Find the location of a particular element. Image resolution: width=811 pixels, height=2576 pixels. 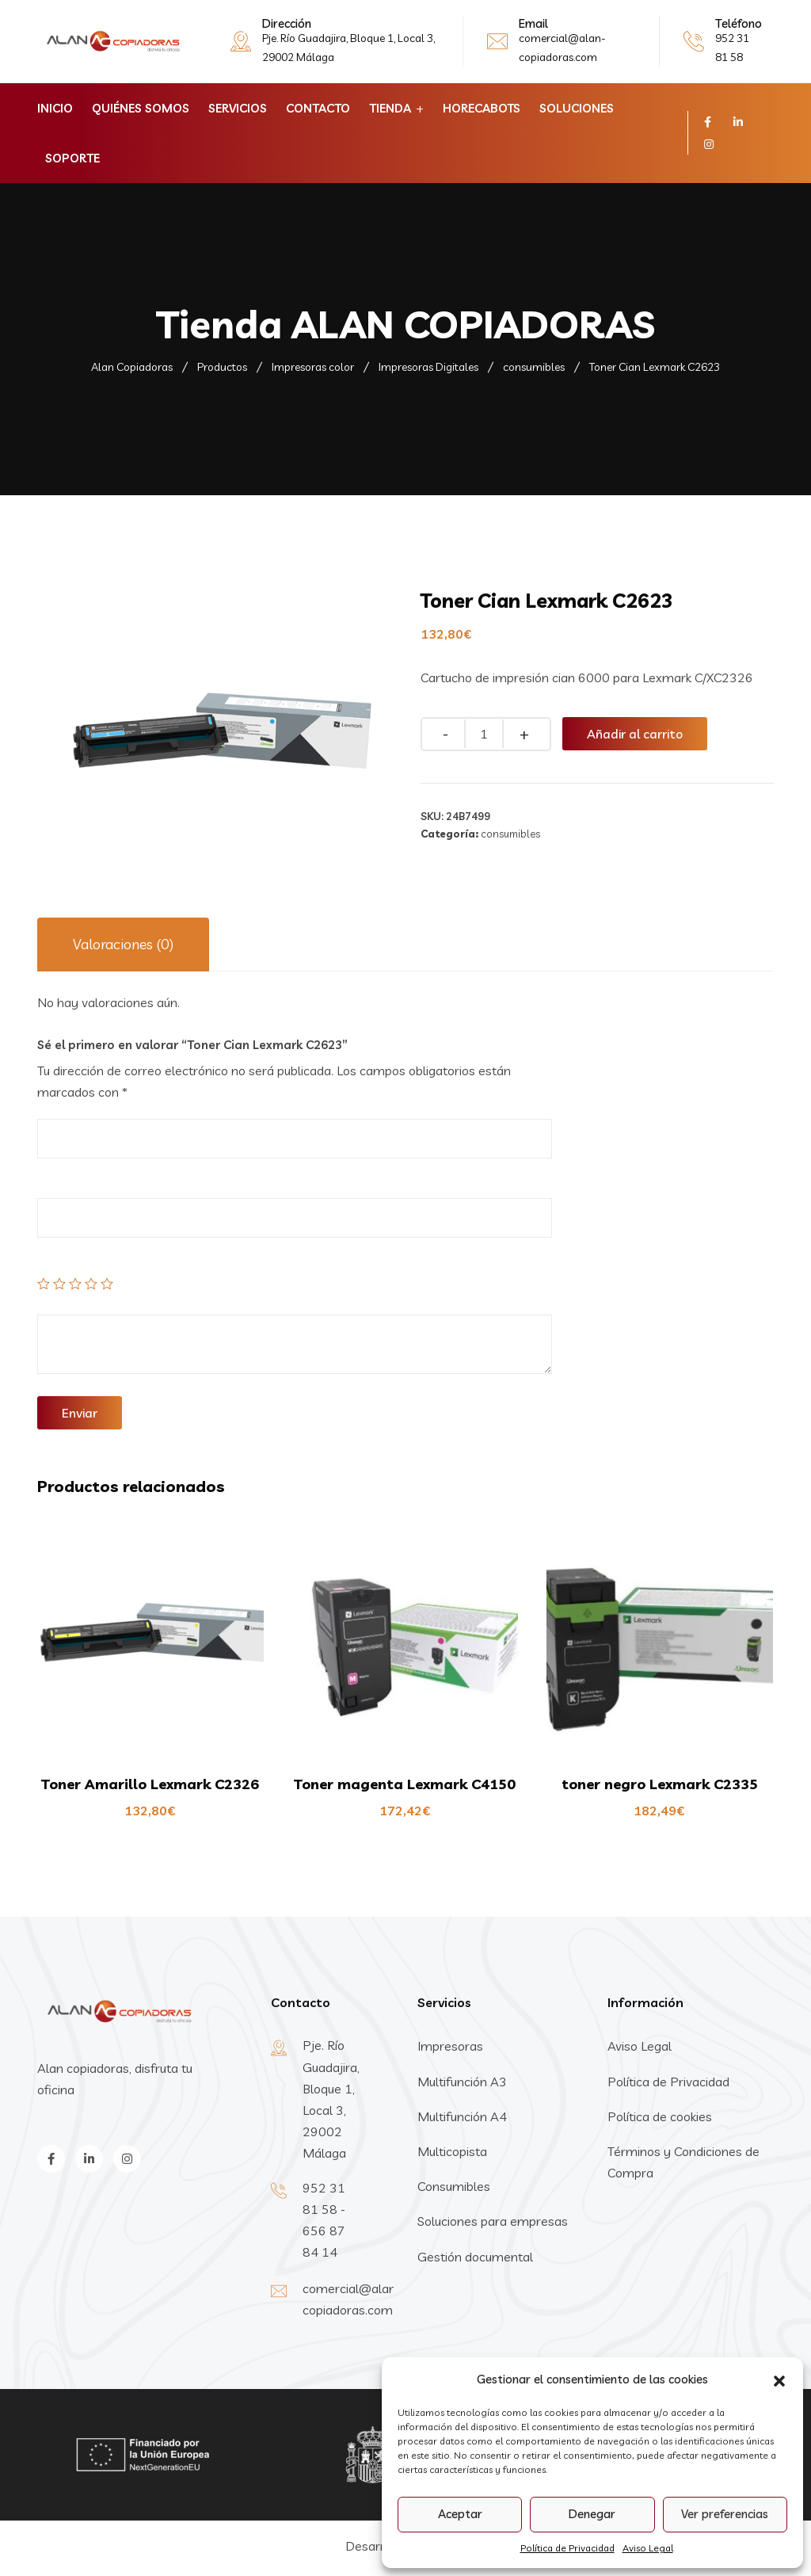

Ver preferencias is located at coordinates (724, 2513).